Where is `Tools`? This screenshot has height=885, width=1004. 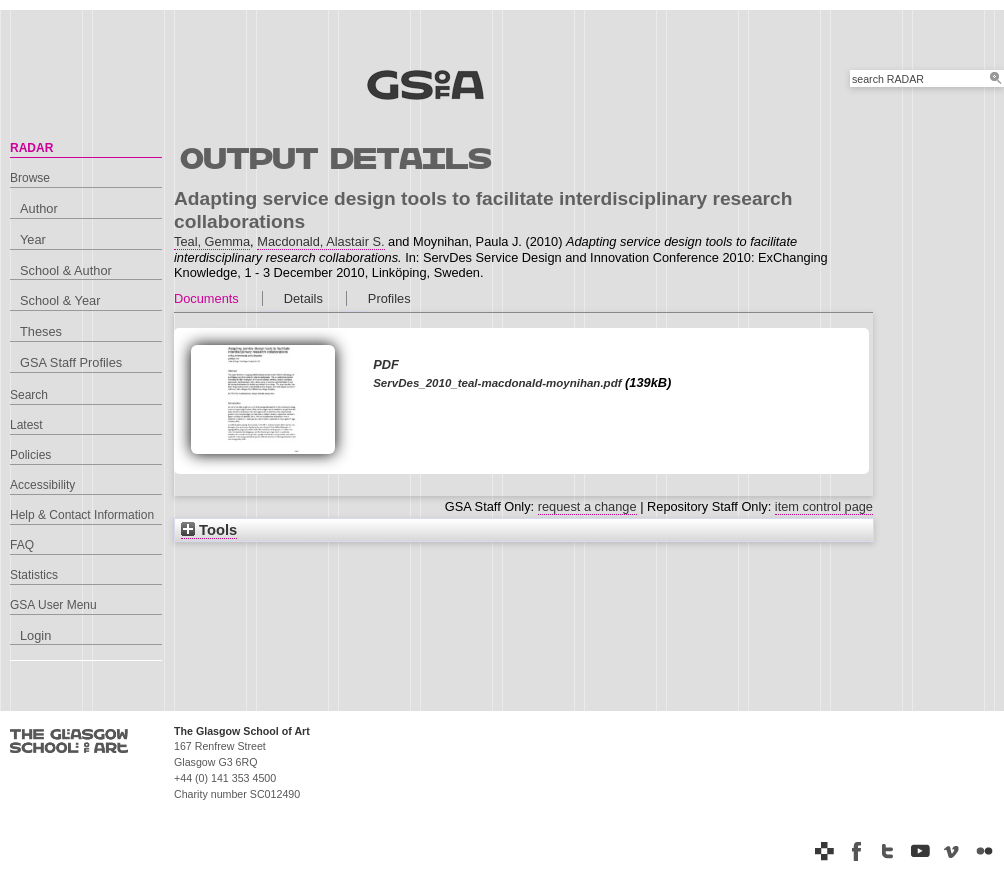 Tools is located at coordinates (209, 530).